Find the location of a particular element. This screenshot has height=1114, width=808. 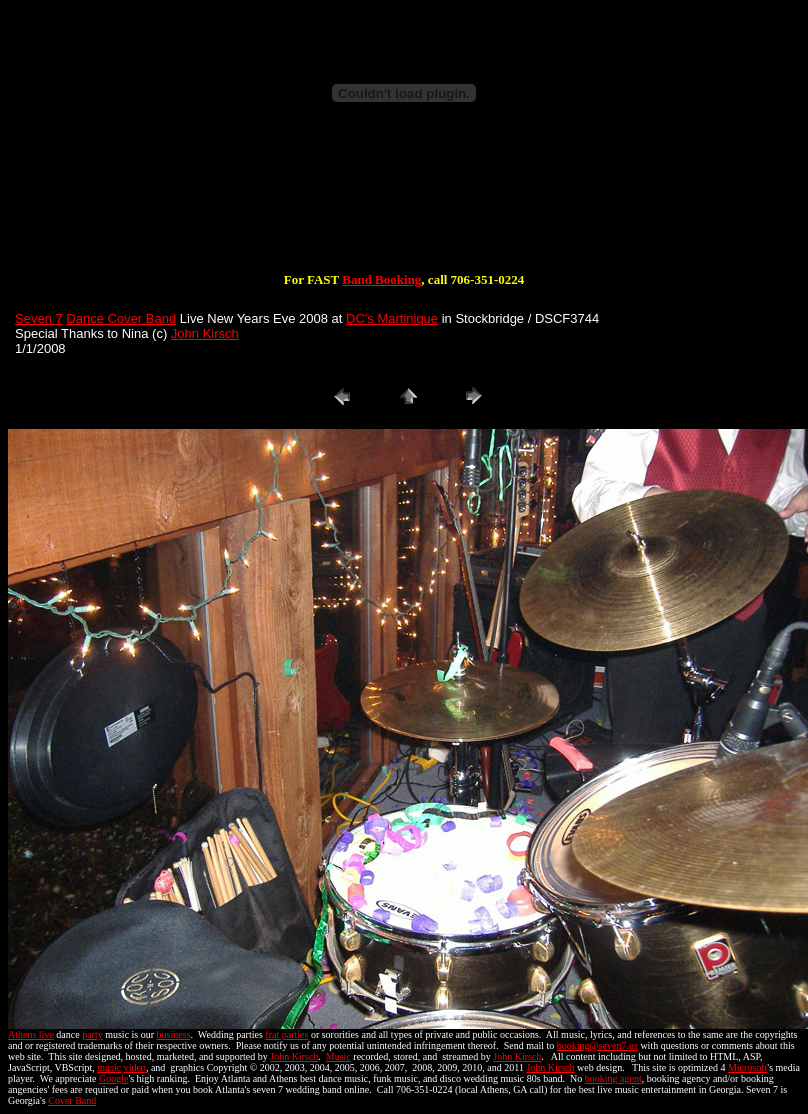

John Kirsch is located at coordinates (205, 333).